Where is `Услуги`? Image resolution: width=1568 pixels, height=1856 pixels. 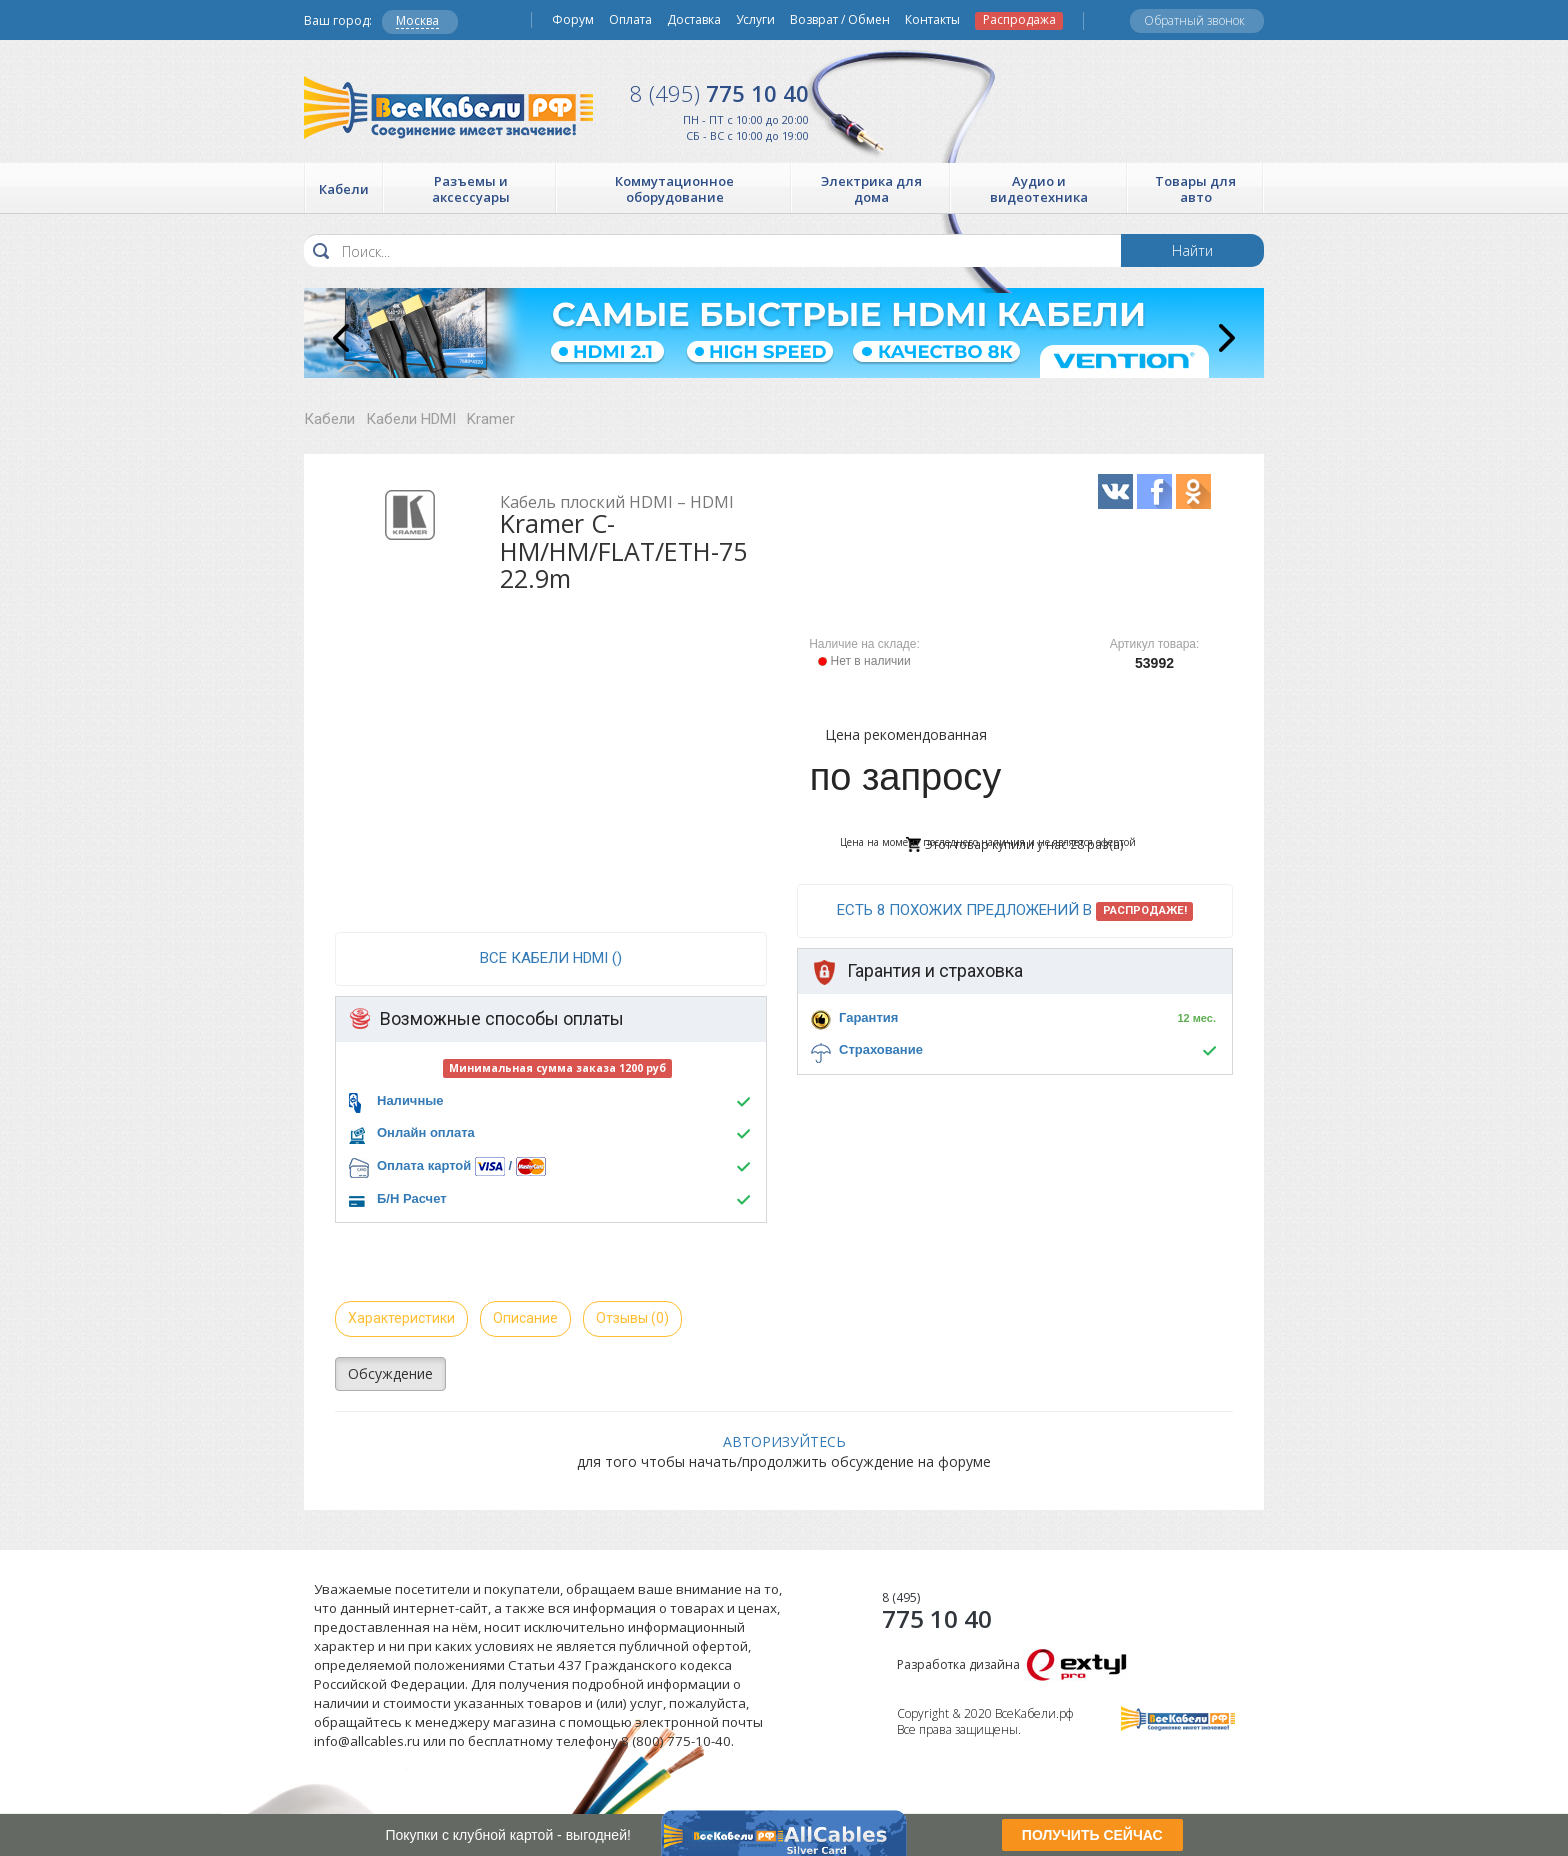 Услуги is located at coordinates (755, 20).